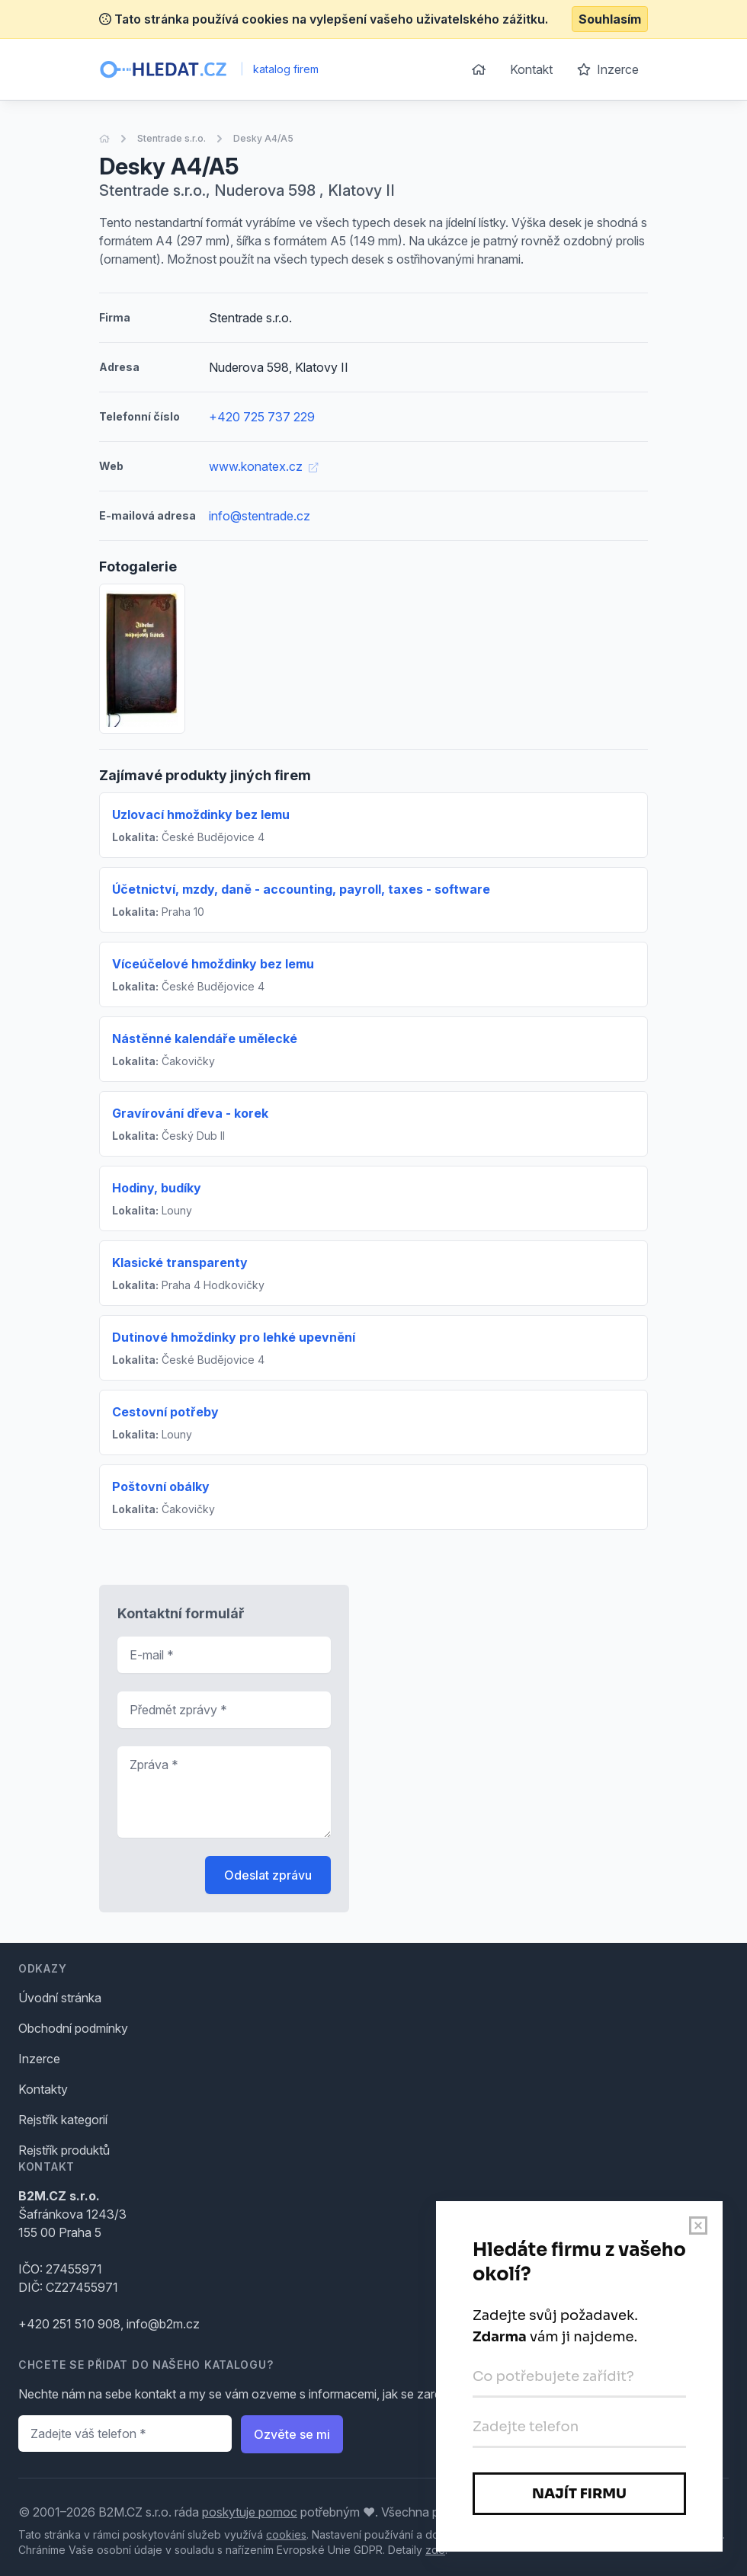  I want to click on Úvodní stránka, so click(59, 1997).